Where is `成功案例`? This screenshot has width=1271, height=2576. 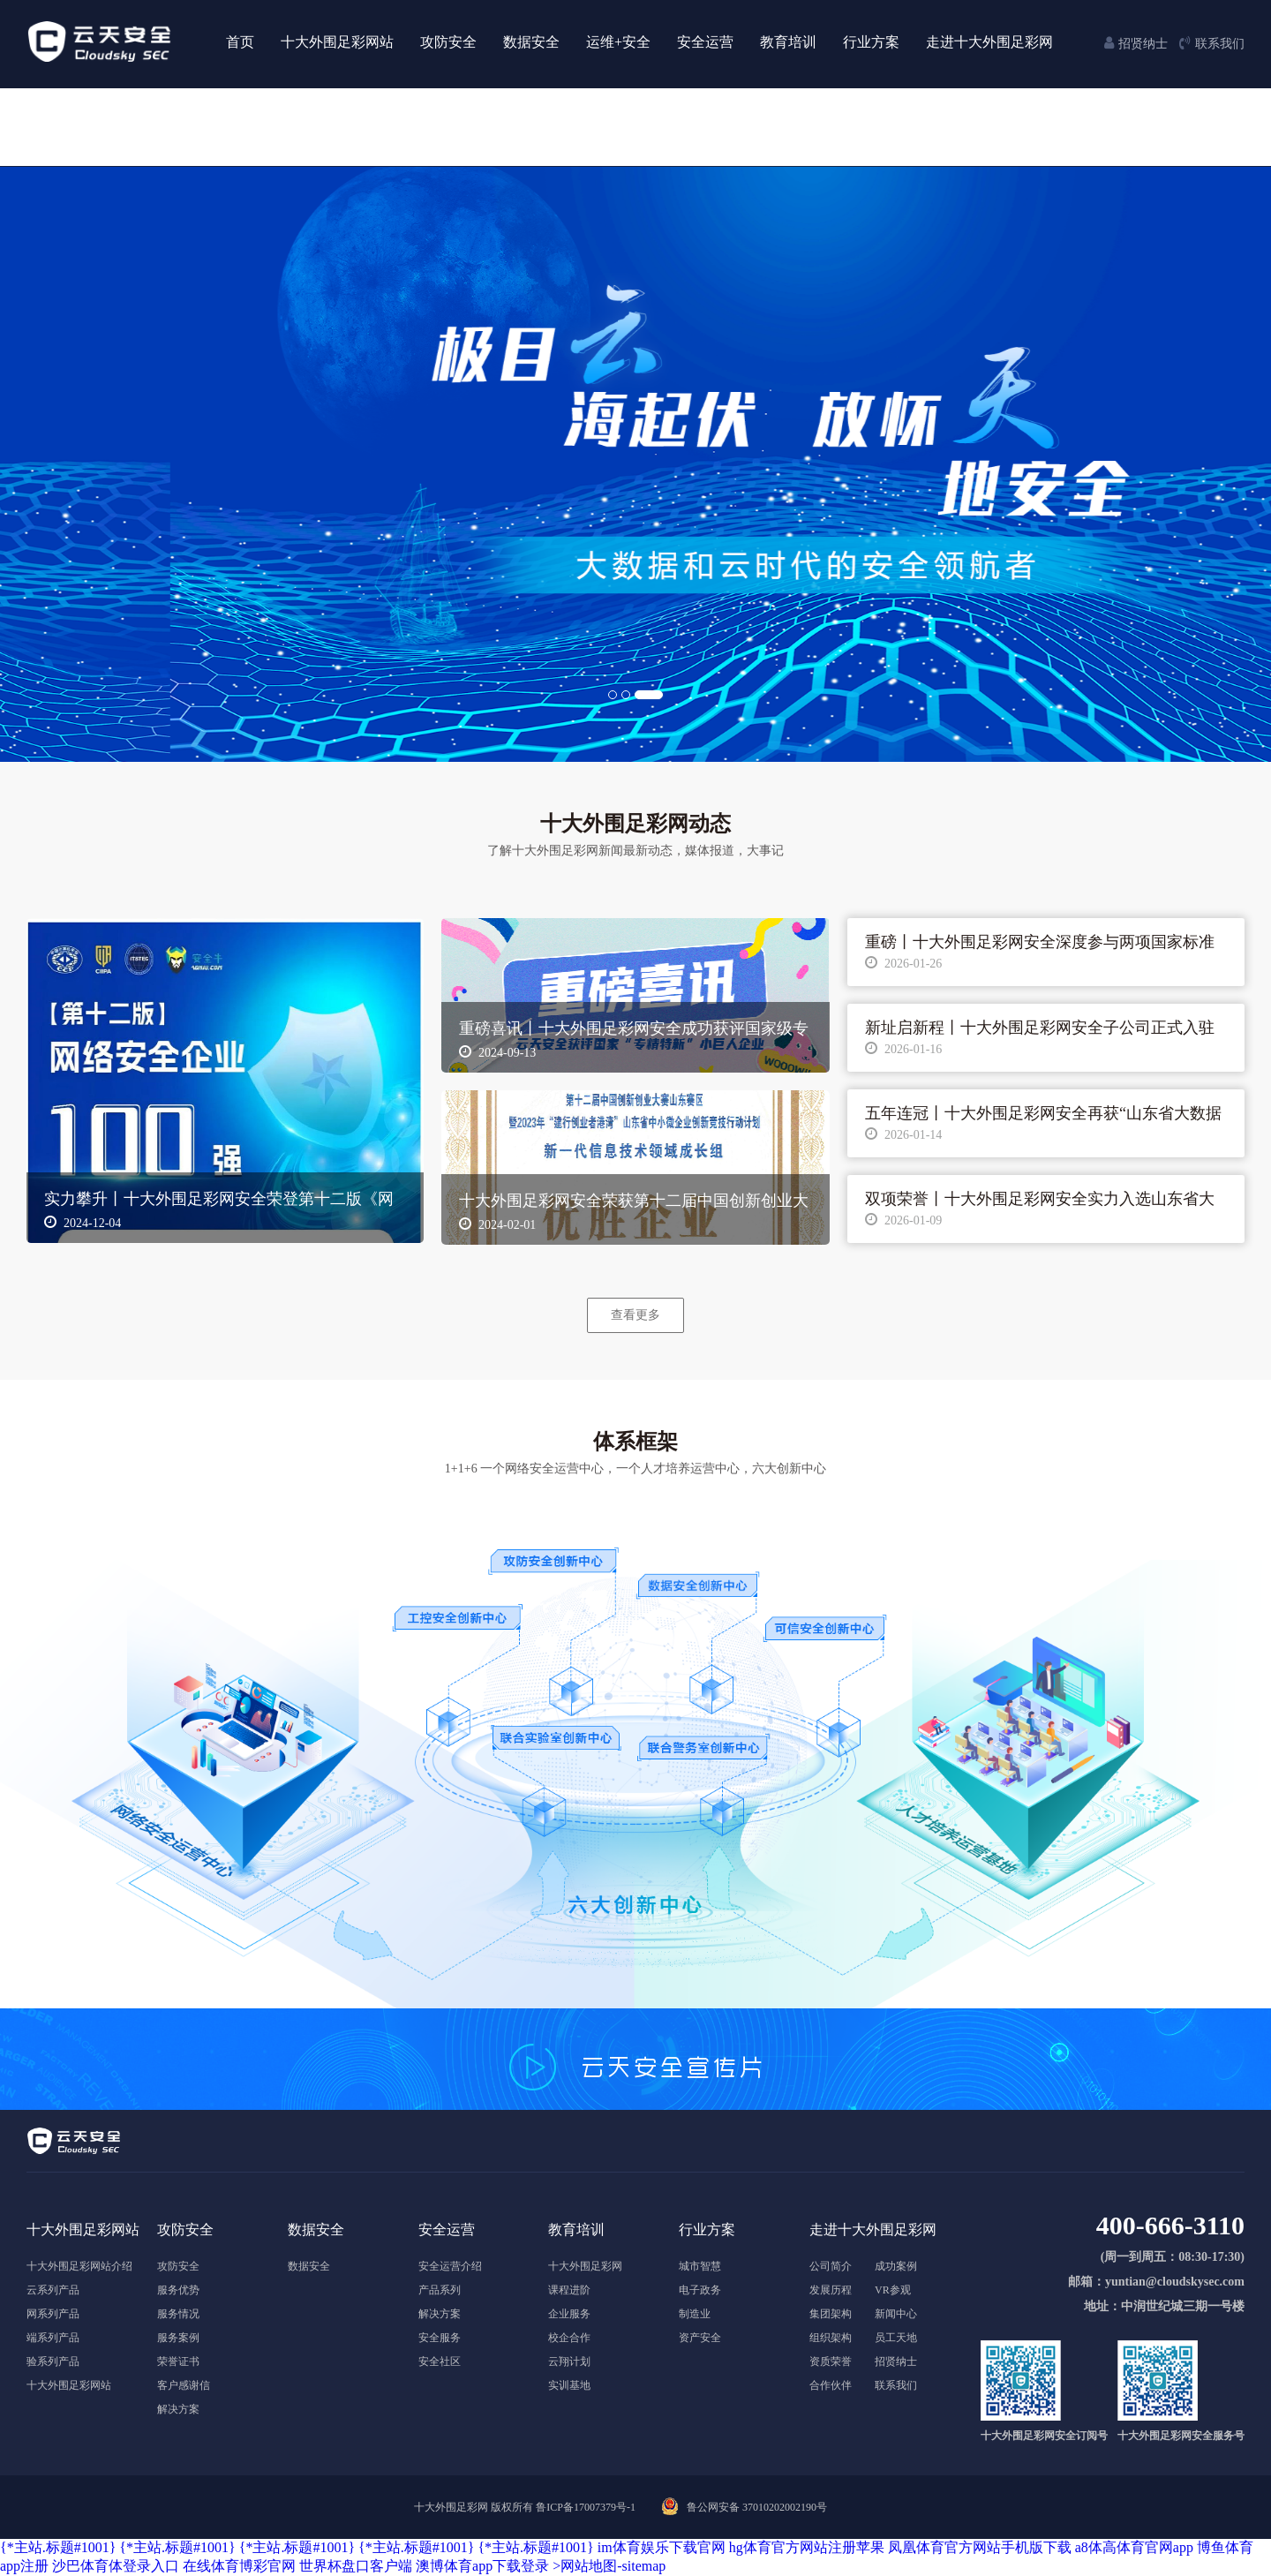
成功案例 is located at coordinates (896, 2266).